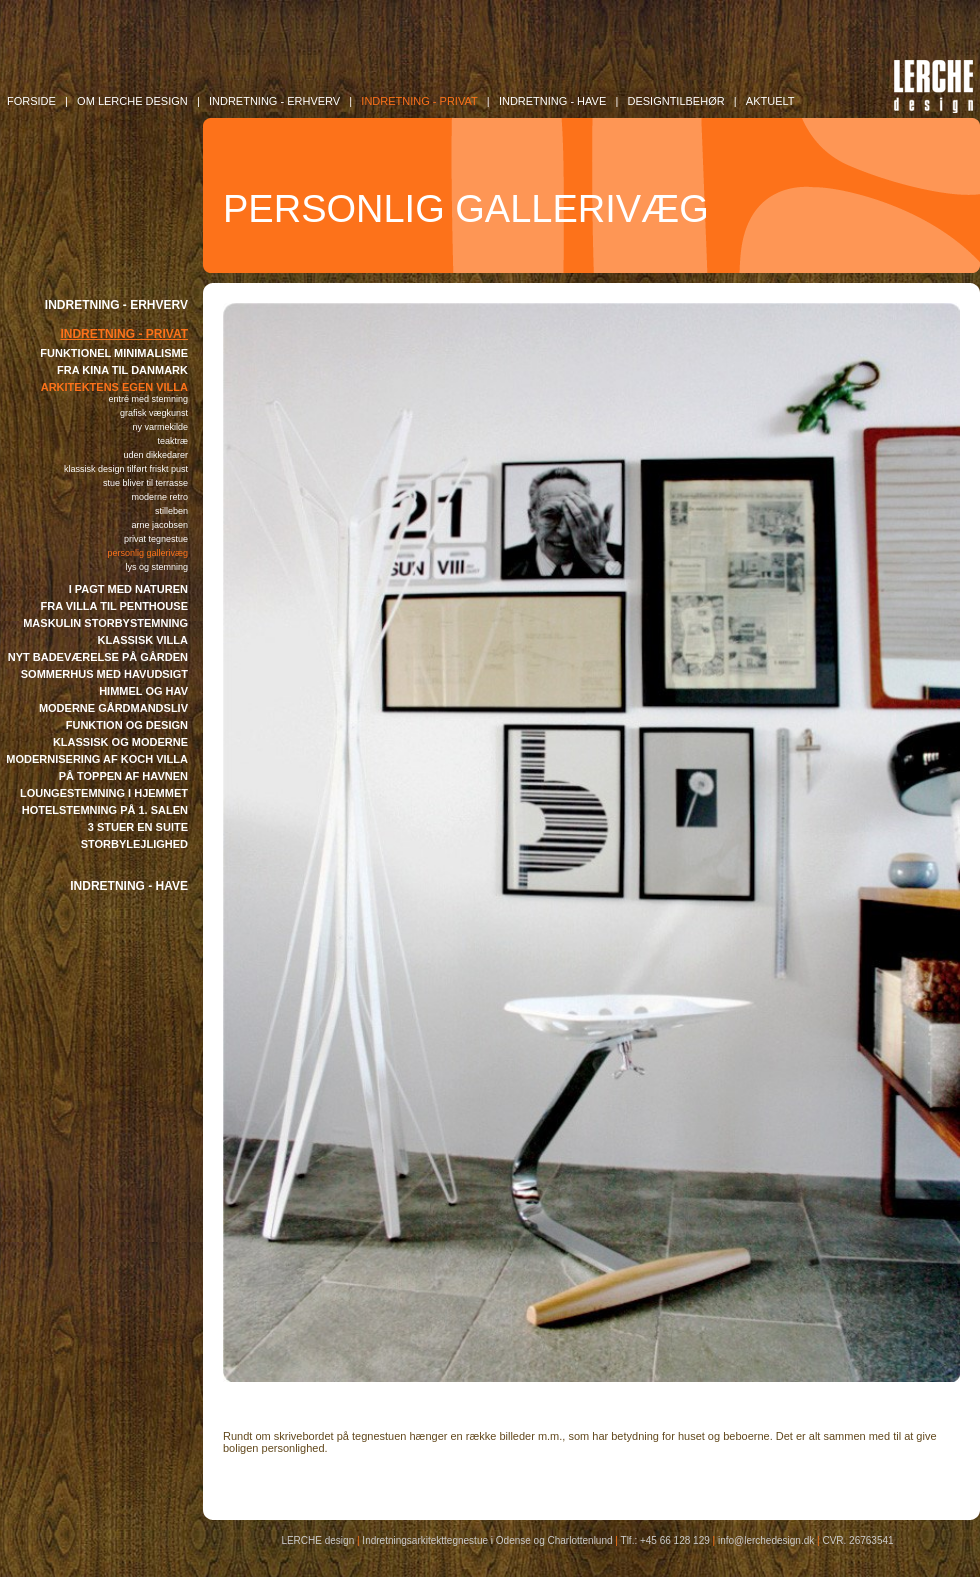  What do you see at coordinates (155, 455) in the screenshot?
I see `UDEN DIKKEDARER` at bounding box center [155, 455].